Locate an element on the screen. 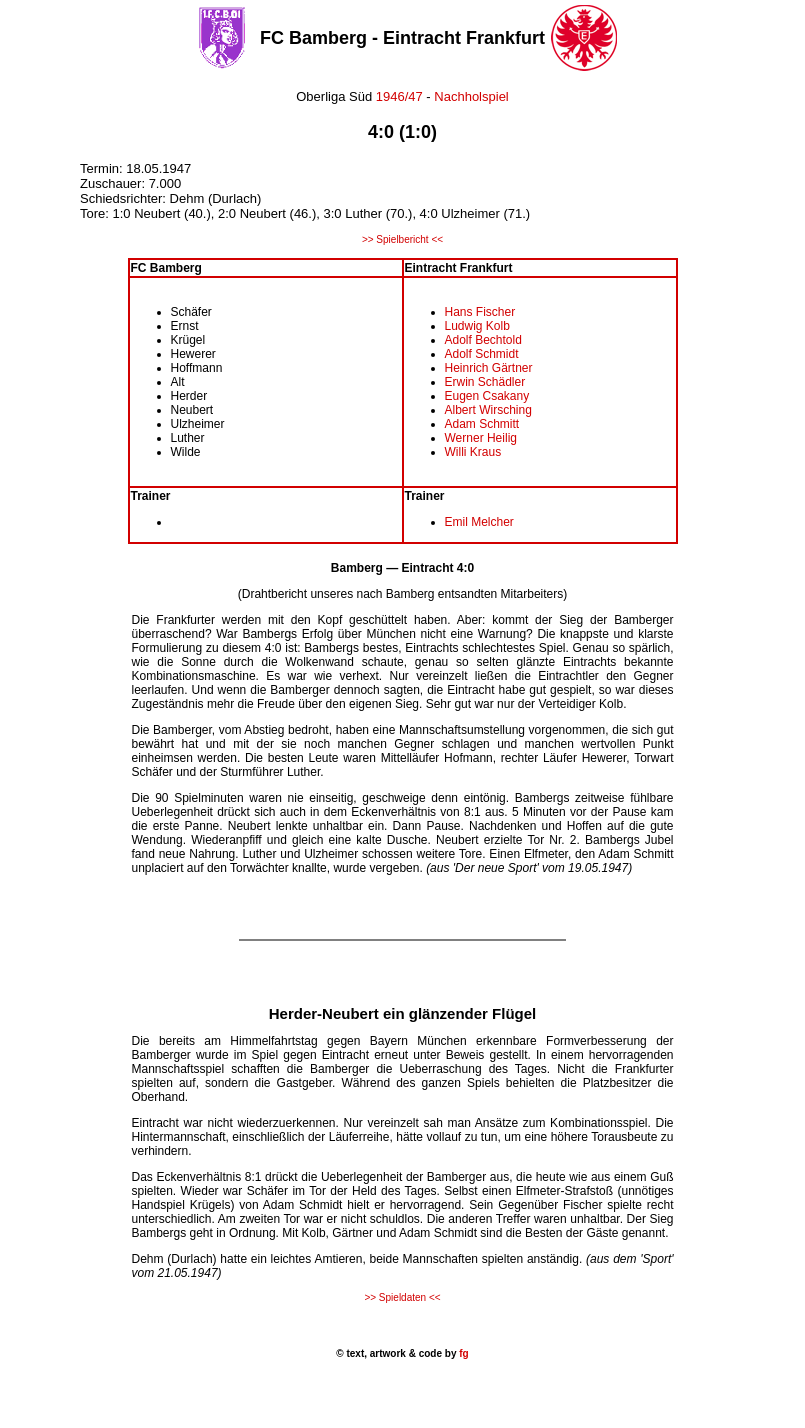 The width and height of the screenshot is (805, 1428). Ludwig Kolb is located at coordinates (477, 326).